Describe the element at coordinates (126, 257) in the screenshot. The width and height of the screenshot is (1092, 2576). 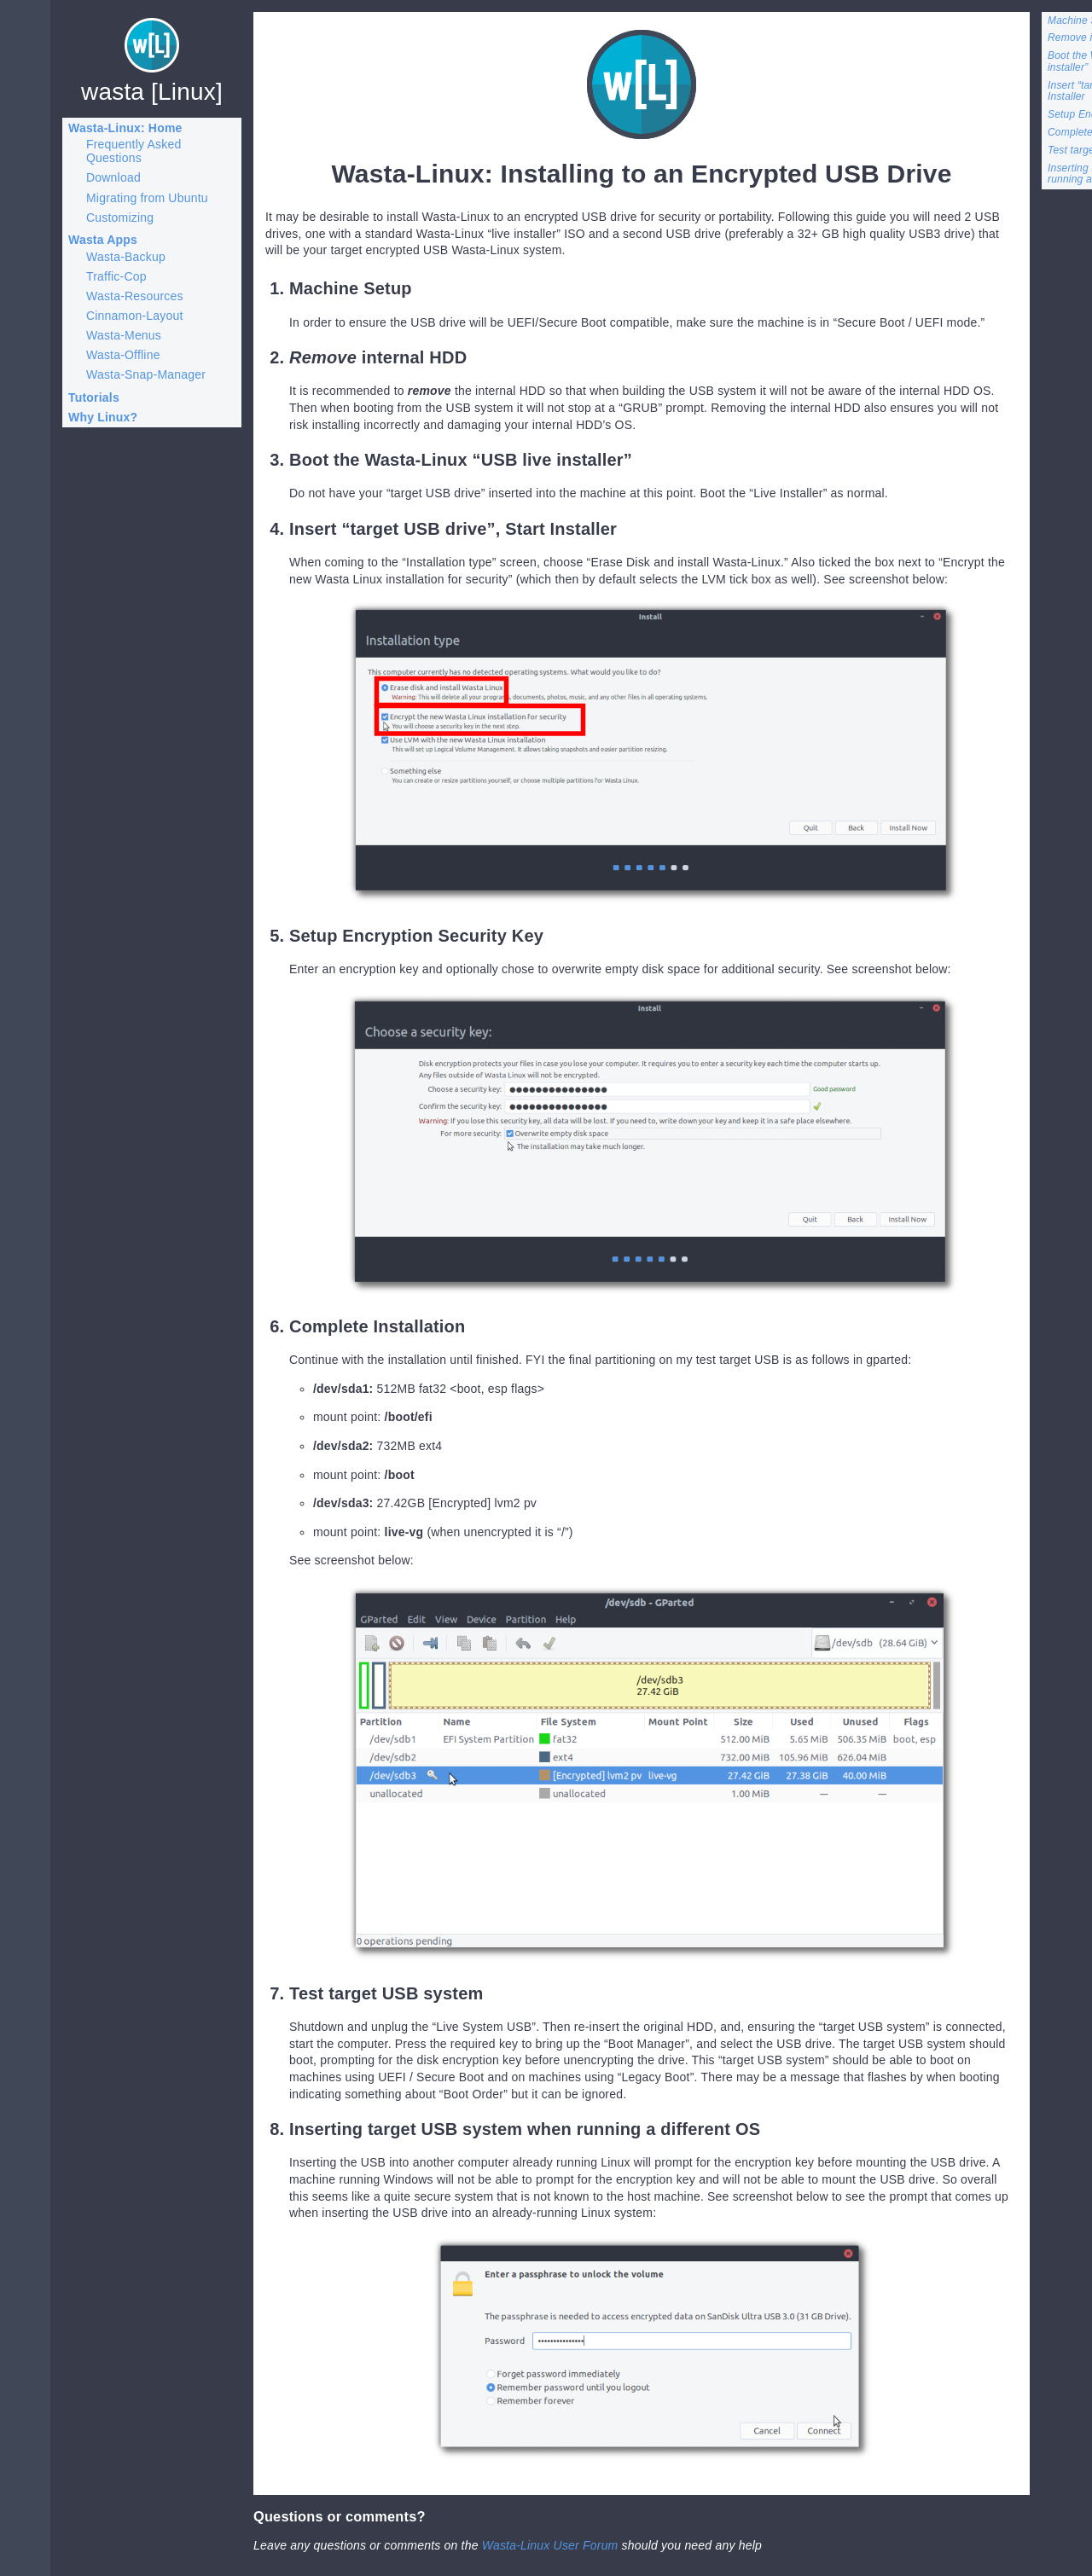
I see `Wasta-Backup` at that location.